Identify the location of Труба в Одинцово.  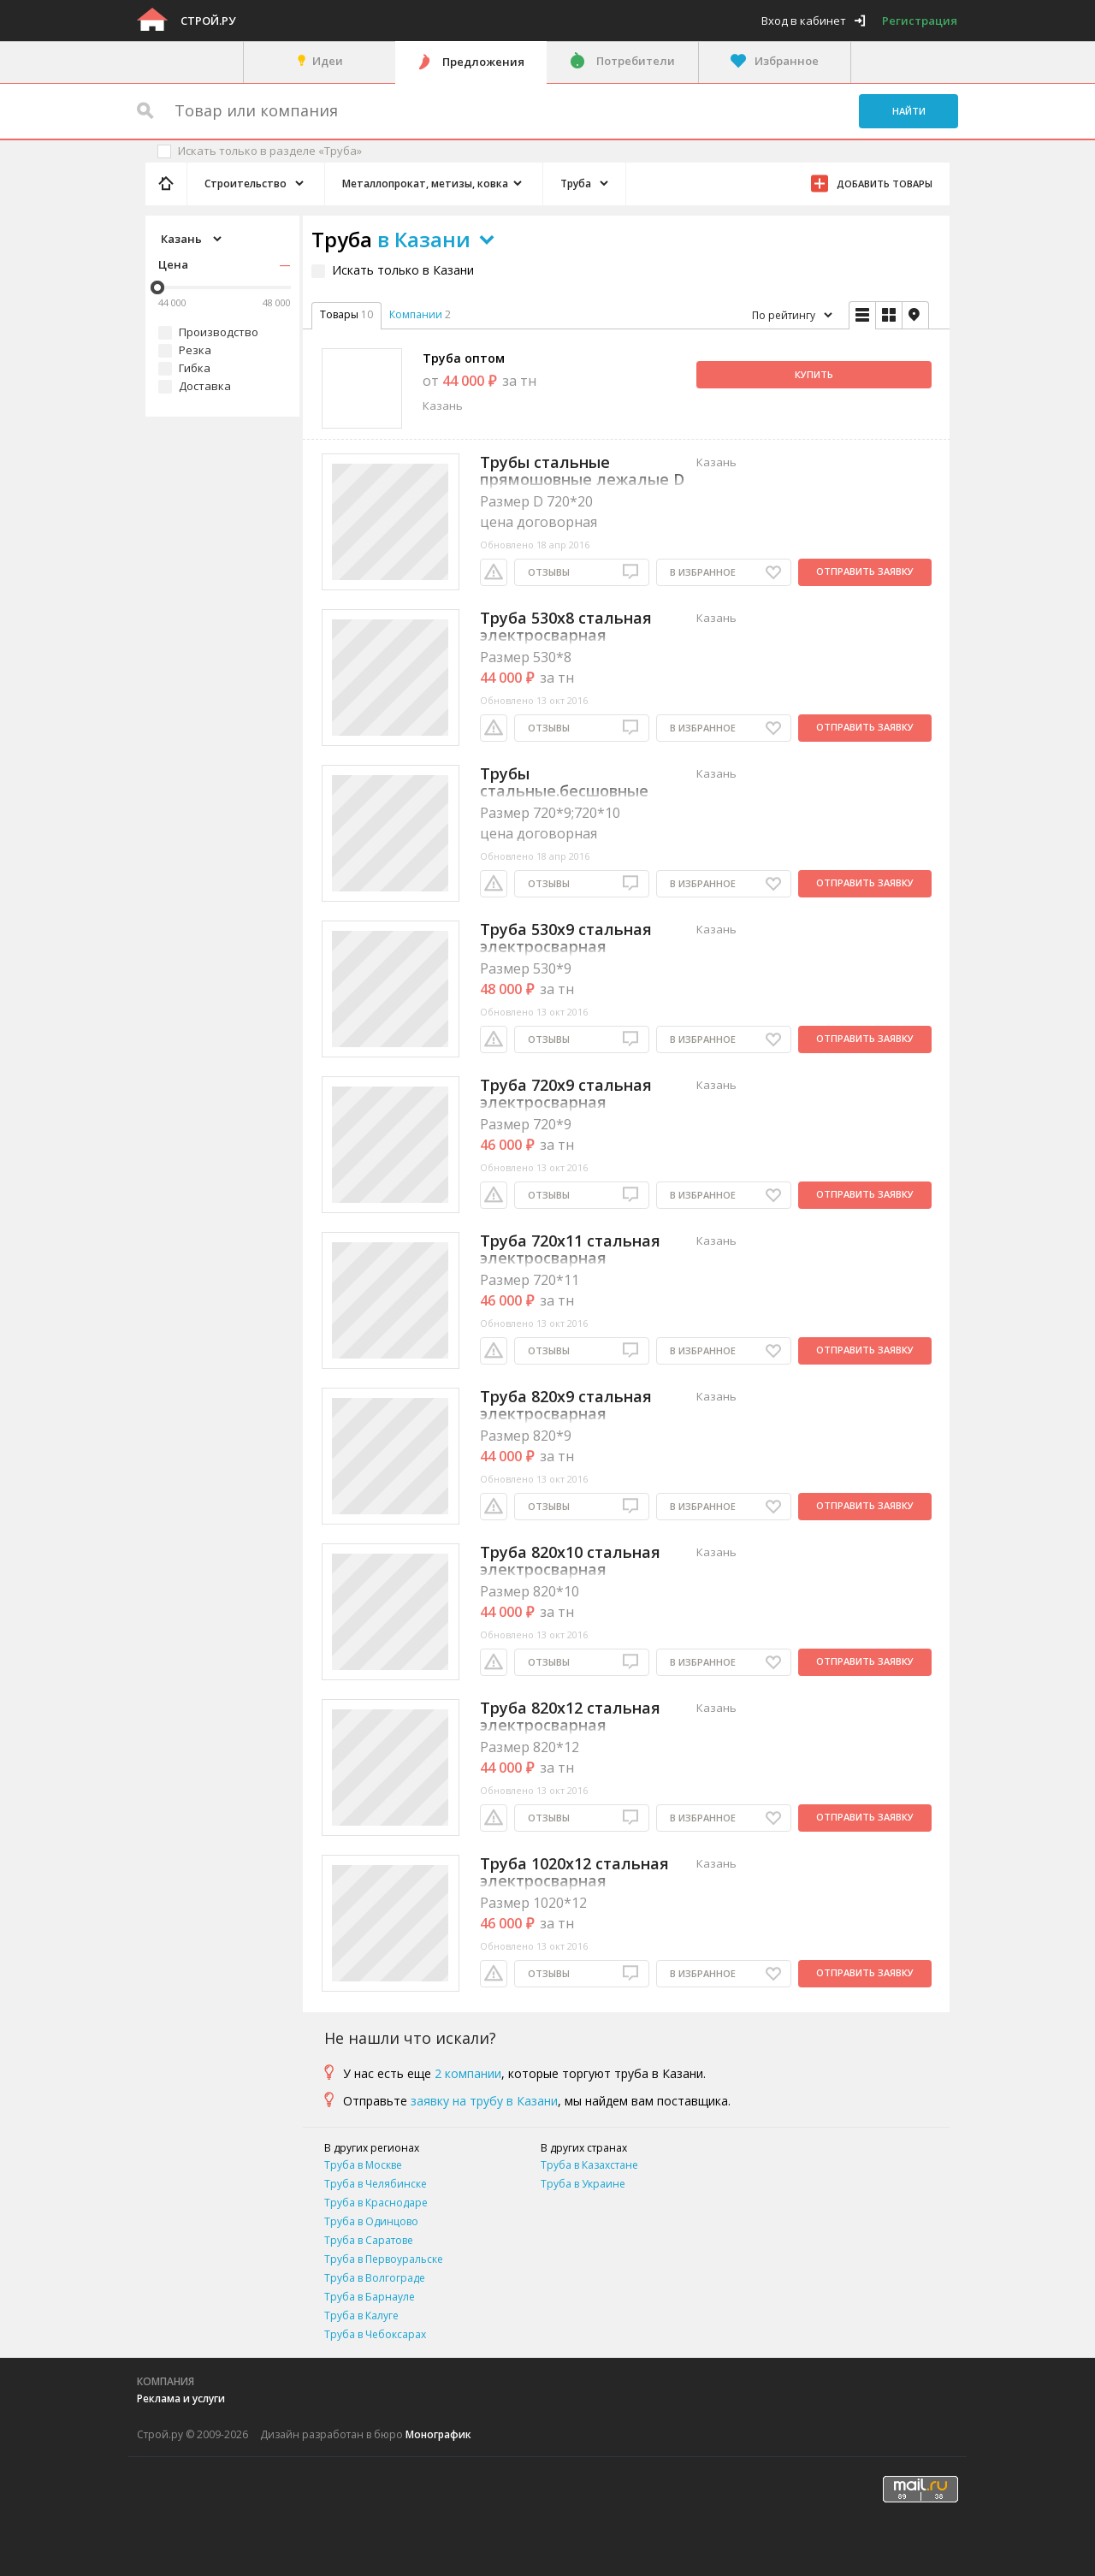
(371, 2221).